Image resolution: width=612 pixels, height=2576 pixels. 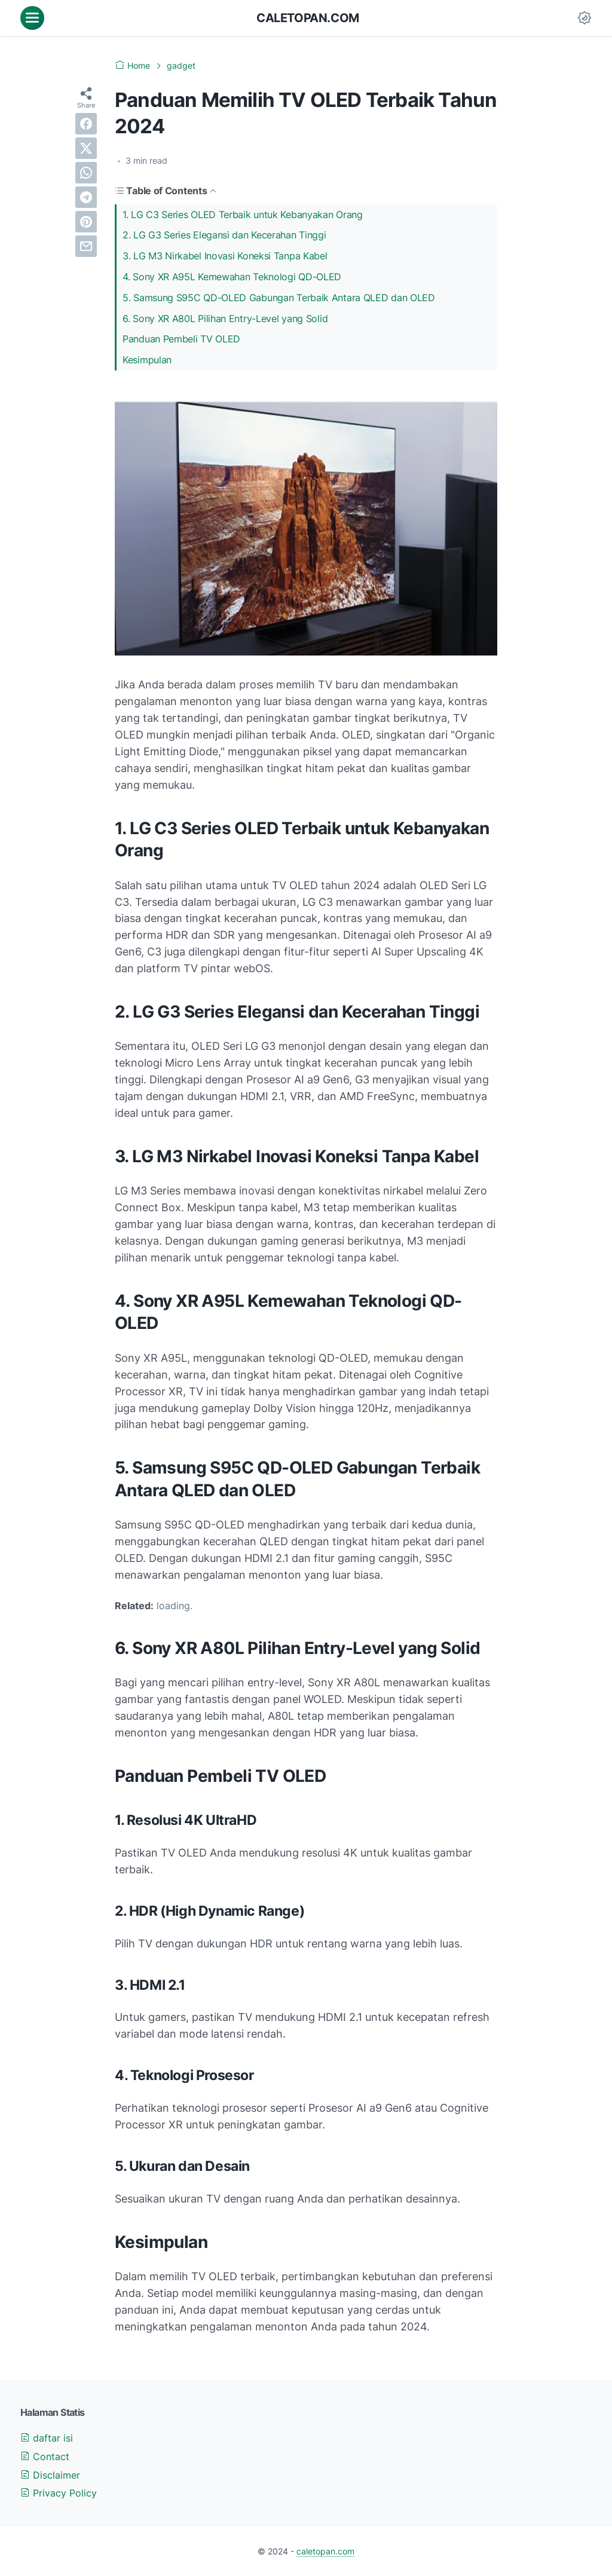 I want to click on [twitter], so click(x=86, y=148).